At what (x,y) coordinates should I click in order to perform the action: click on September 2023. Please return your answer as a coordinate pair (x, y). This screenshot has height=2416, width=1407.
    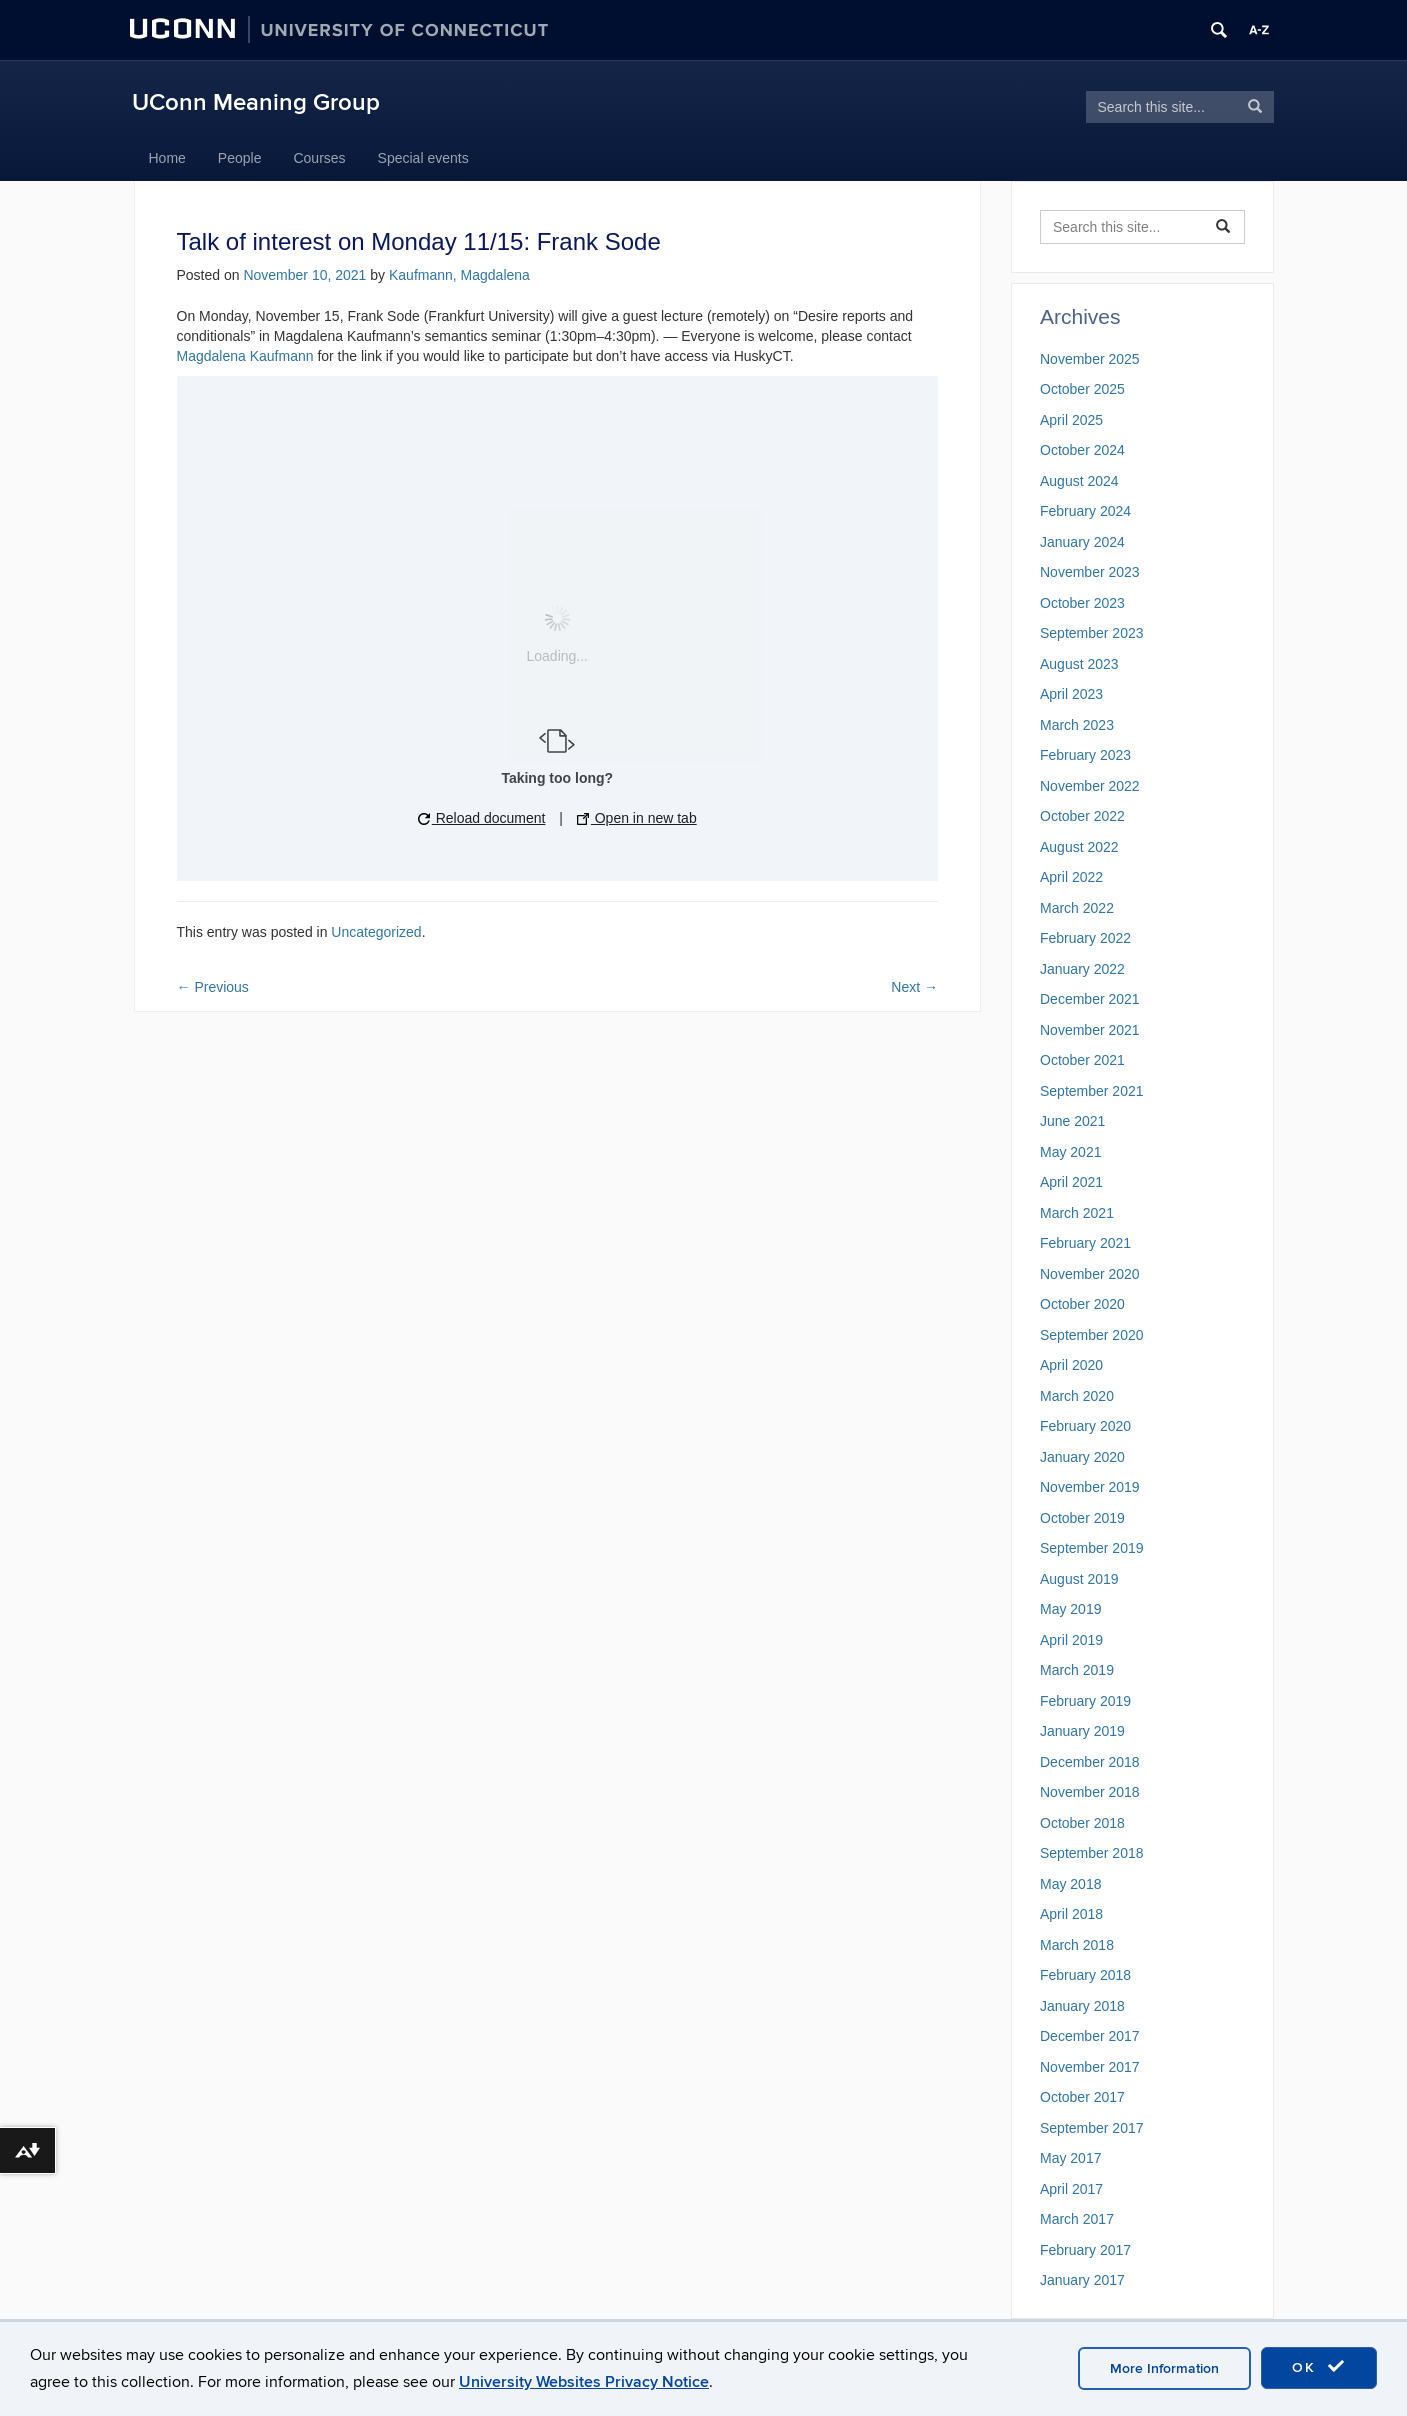
    Looking at the image, I should click on (1092, 633).